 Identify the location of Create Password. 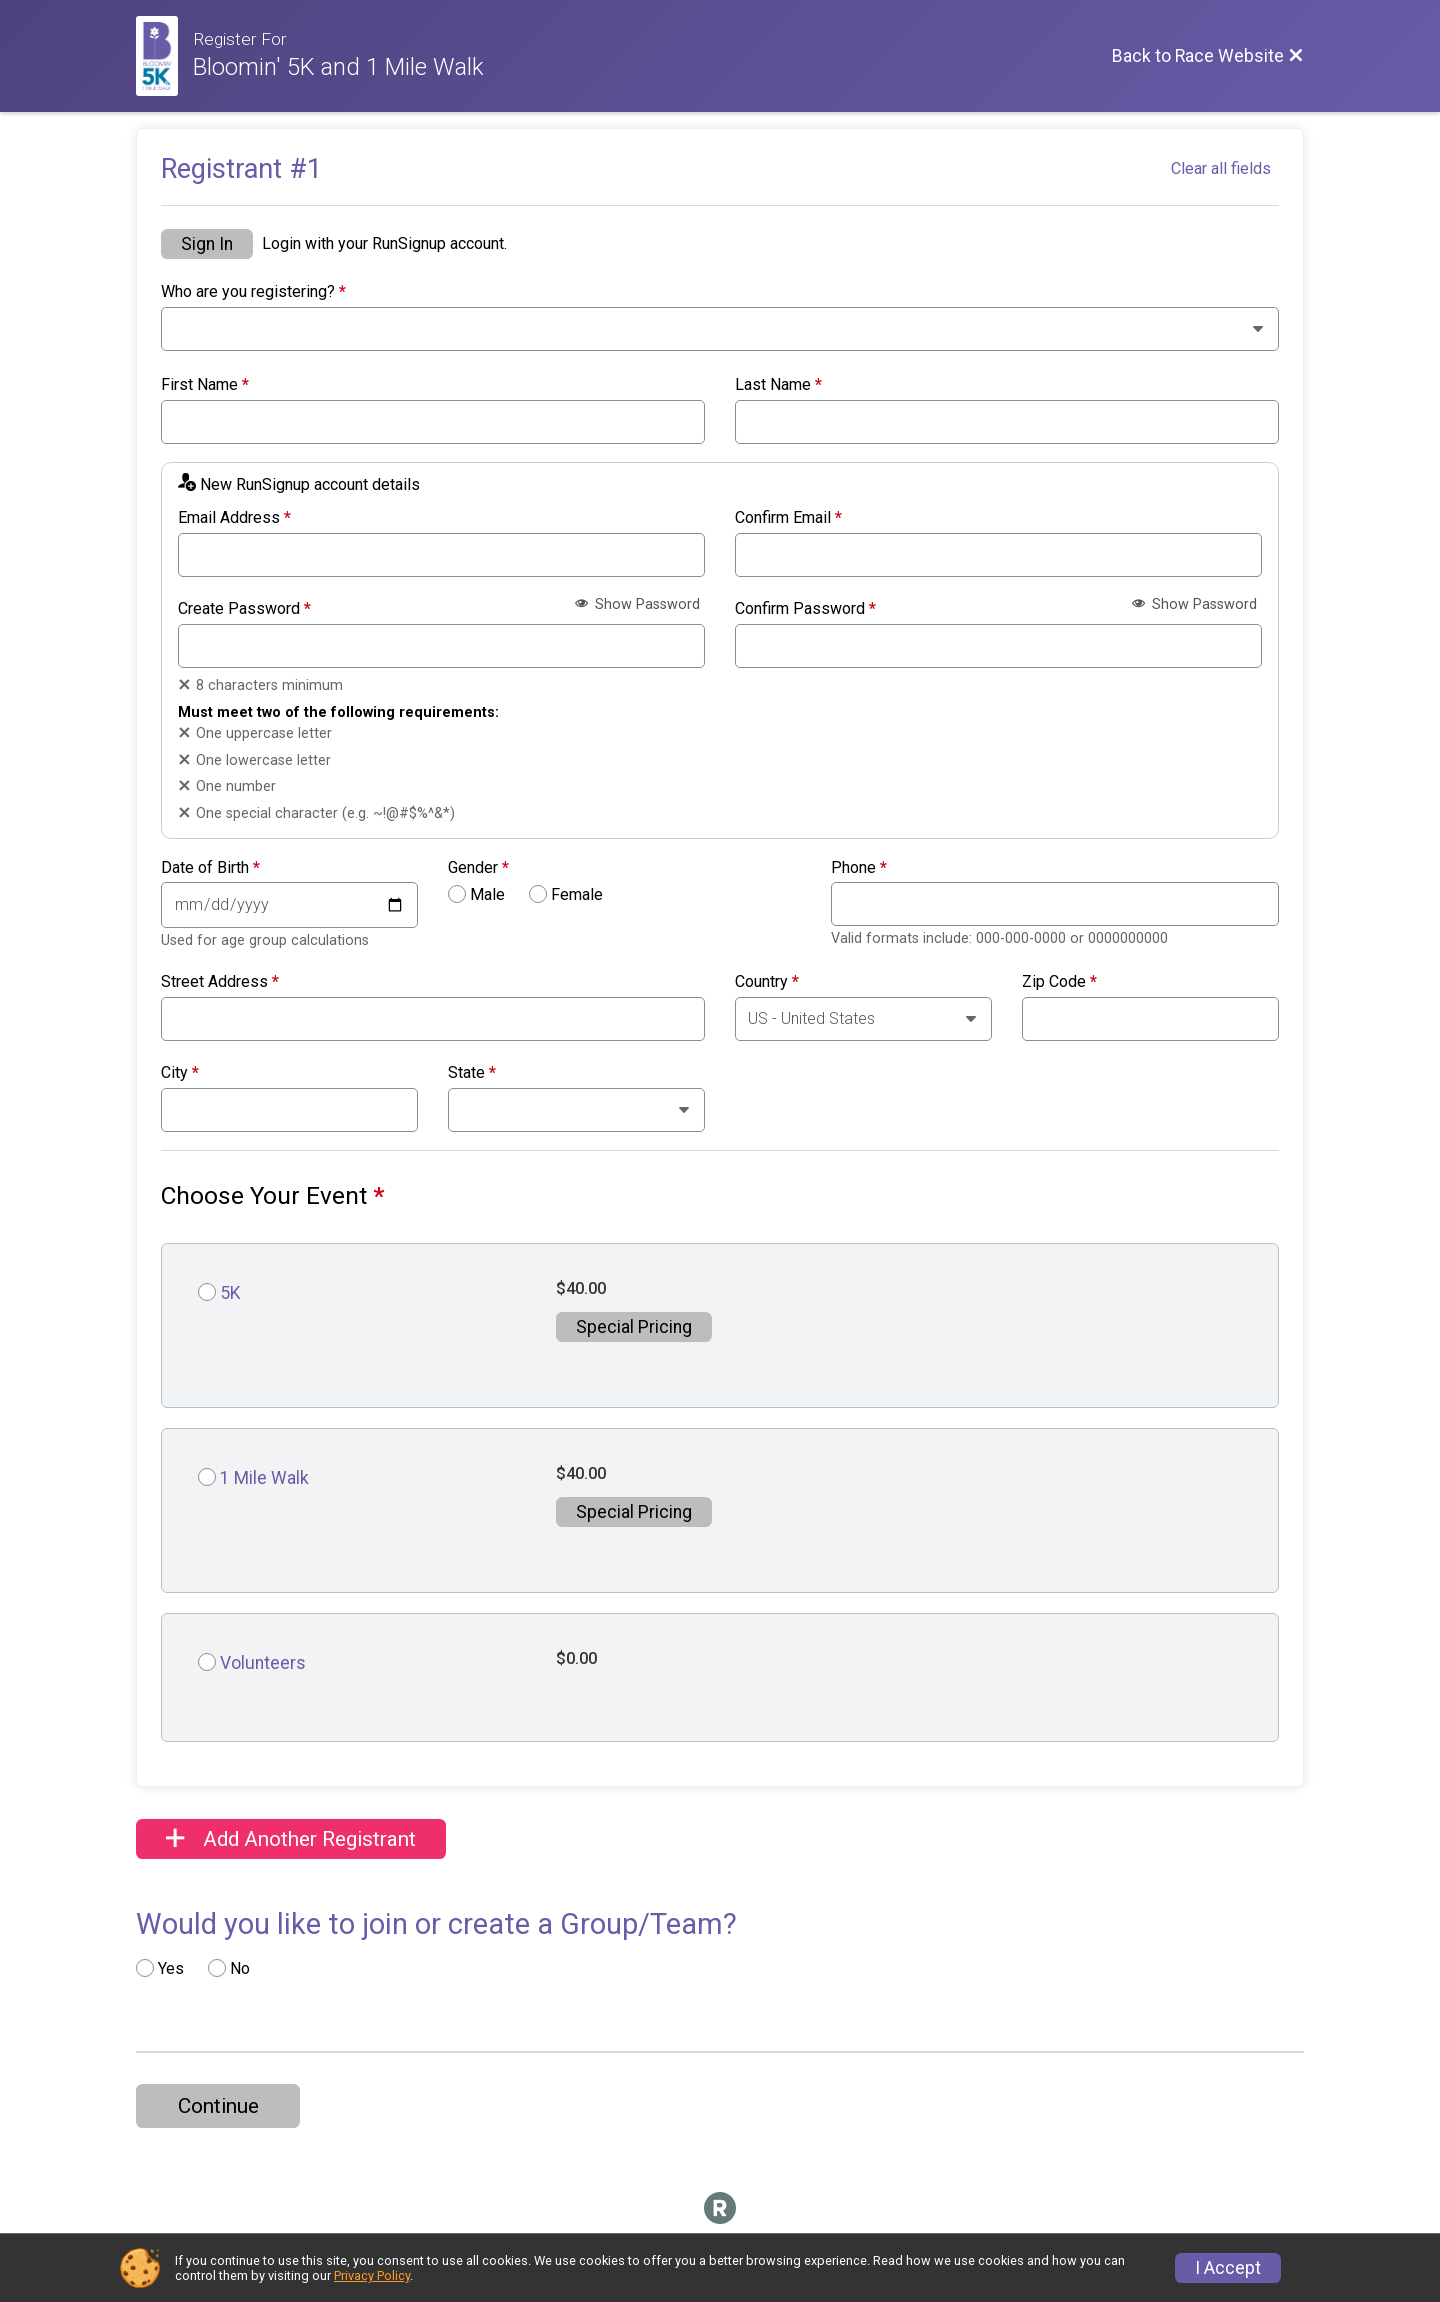
(244, 609).